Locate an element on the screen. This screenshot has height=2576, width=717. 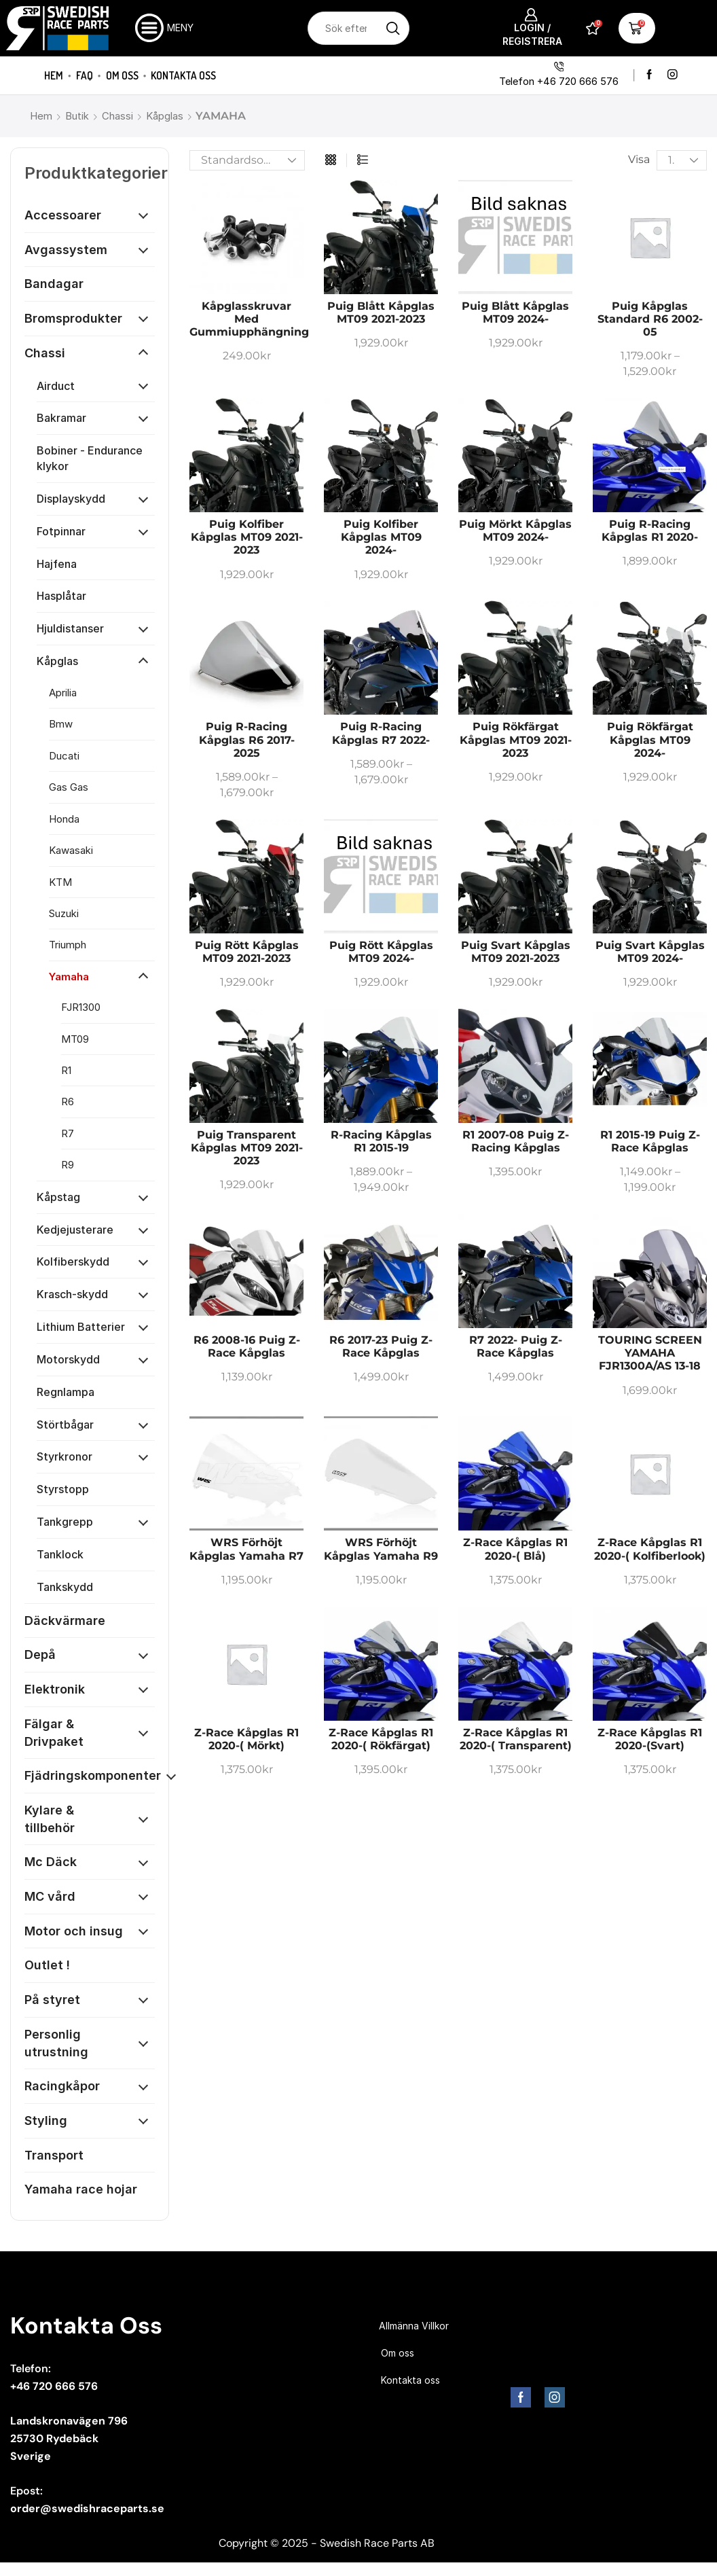
Kylare & tillbehör is located at coordinates (49, 1819).